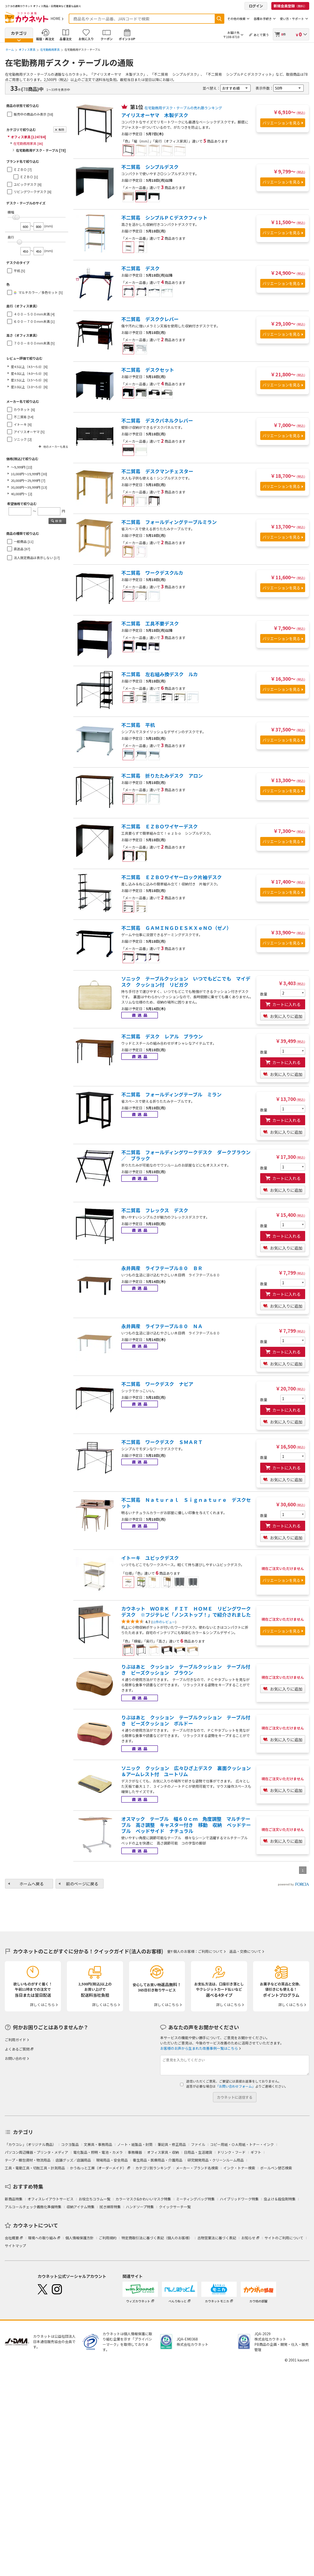 Image resolution: width=314 pixels, height=2576 pixels. Describe the element at coordinates (283, 2237) in the screenshot. I see `サイトのご利用について` at that location.